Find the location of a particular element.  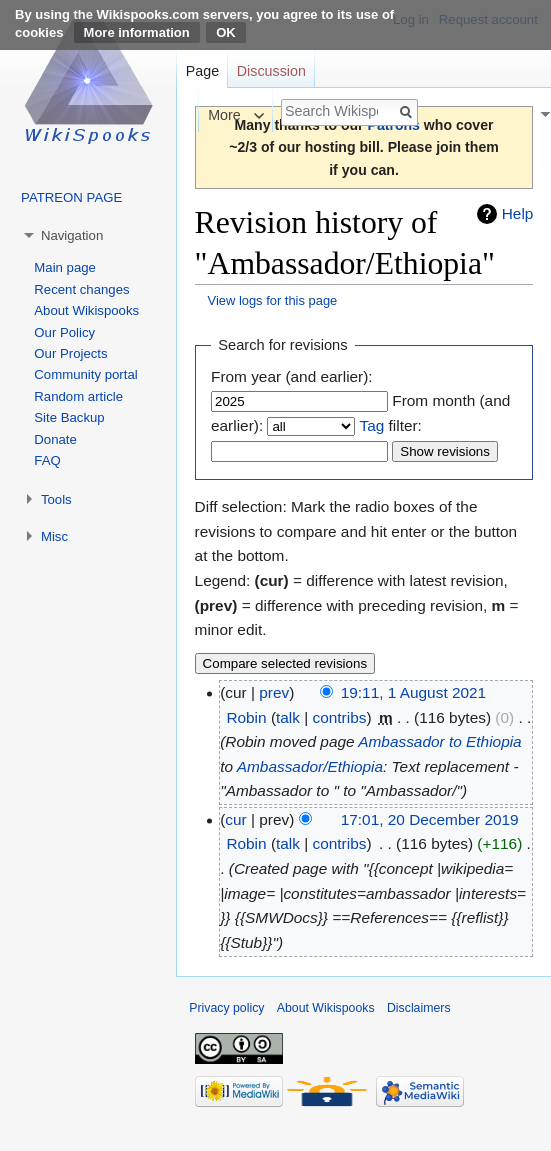

FAQ is located at coordinates (47, 460).